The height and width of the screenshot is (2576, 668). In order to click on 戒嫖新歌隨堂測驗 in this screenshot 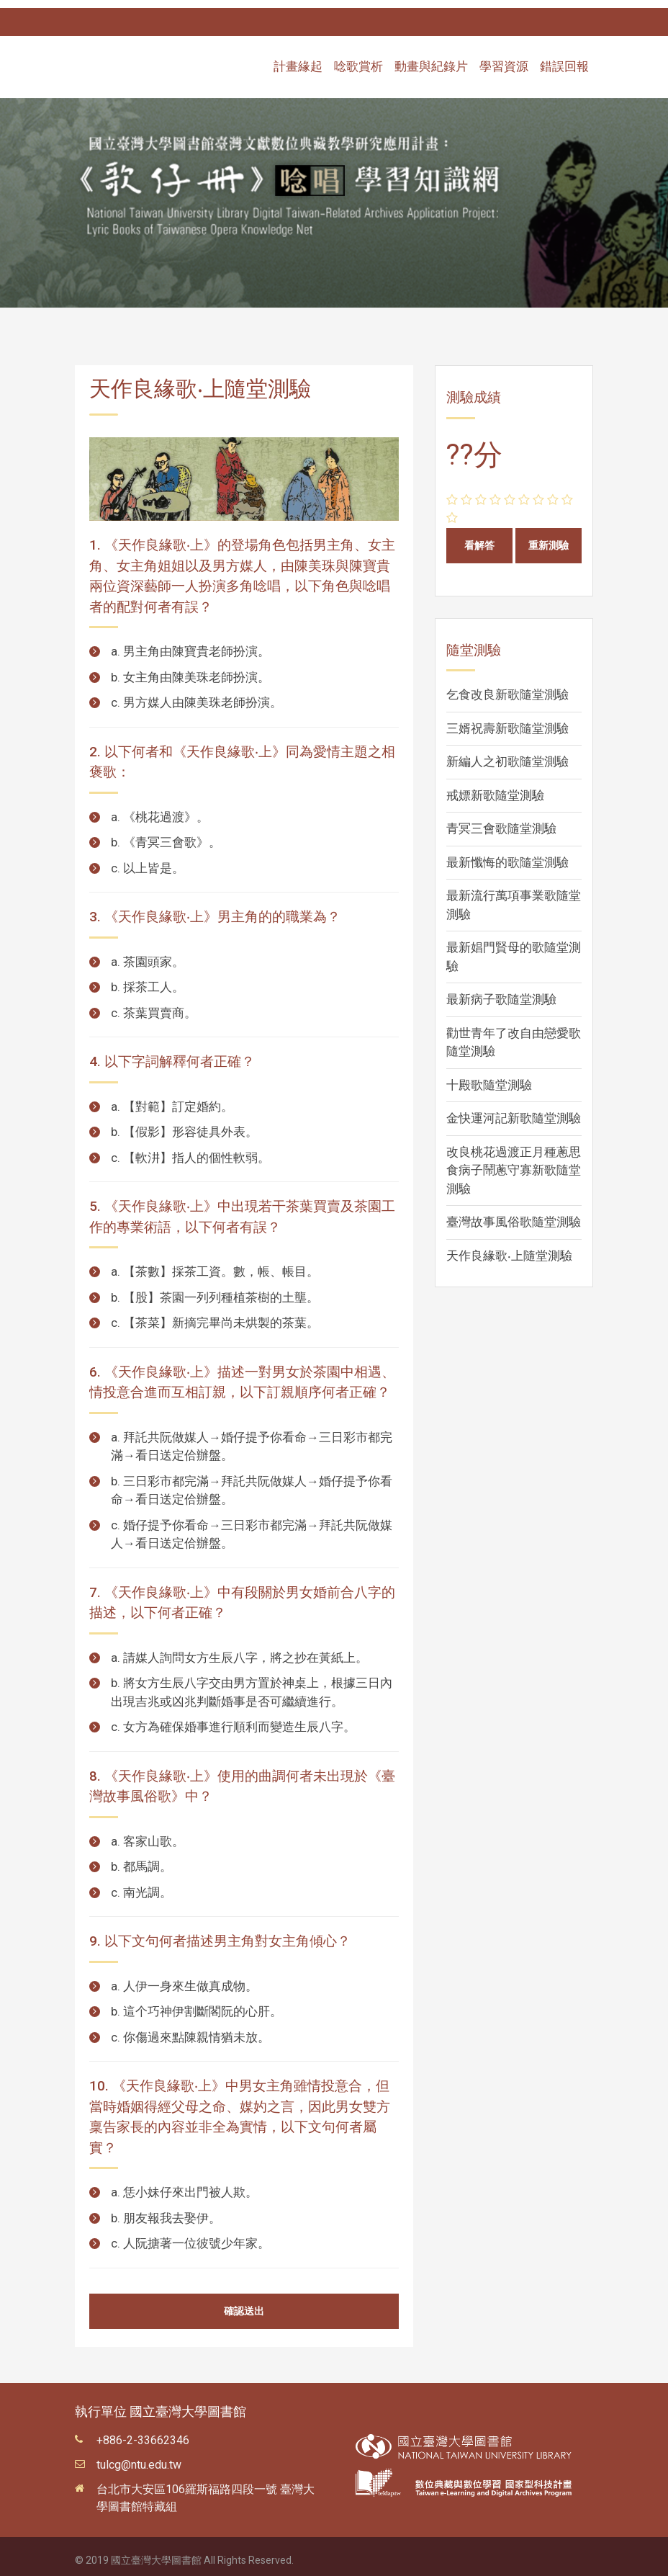, I will do `click(495, 787)`.